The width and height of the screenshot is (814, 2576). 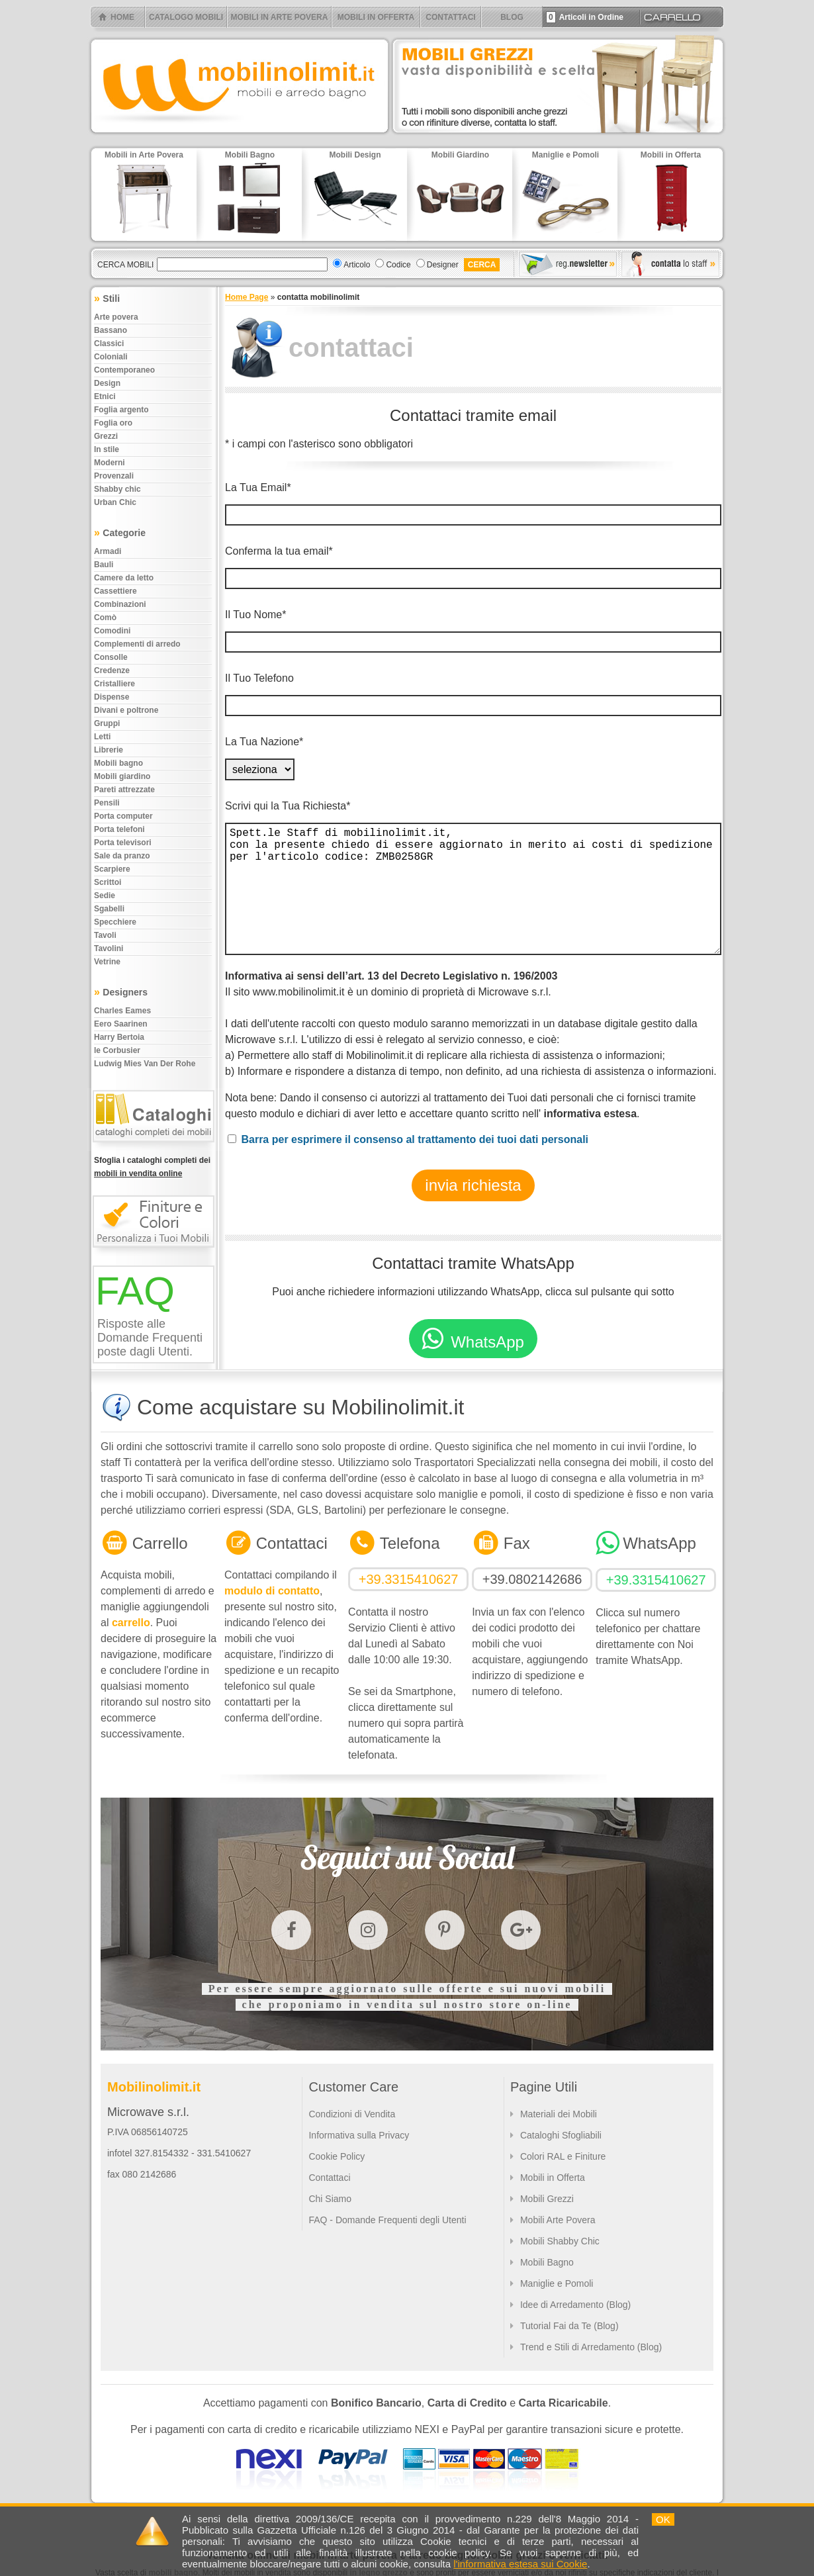 I want to click on Informativa sulla Privacy, so click(x=358, y=2135).